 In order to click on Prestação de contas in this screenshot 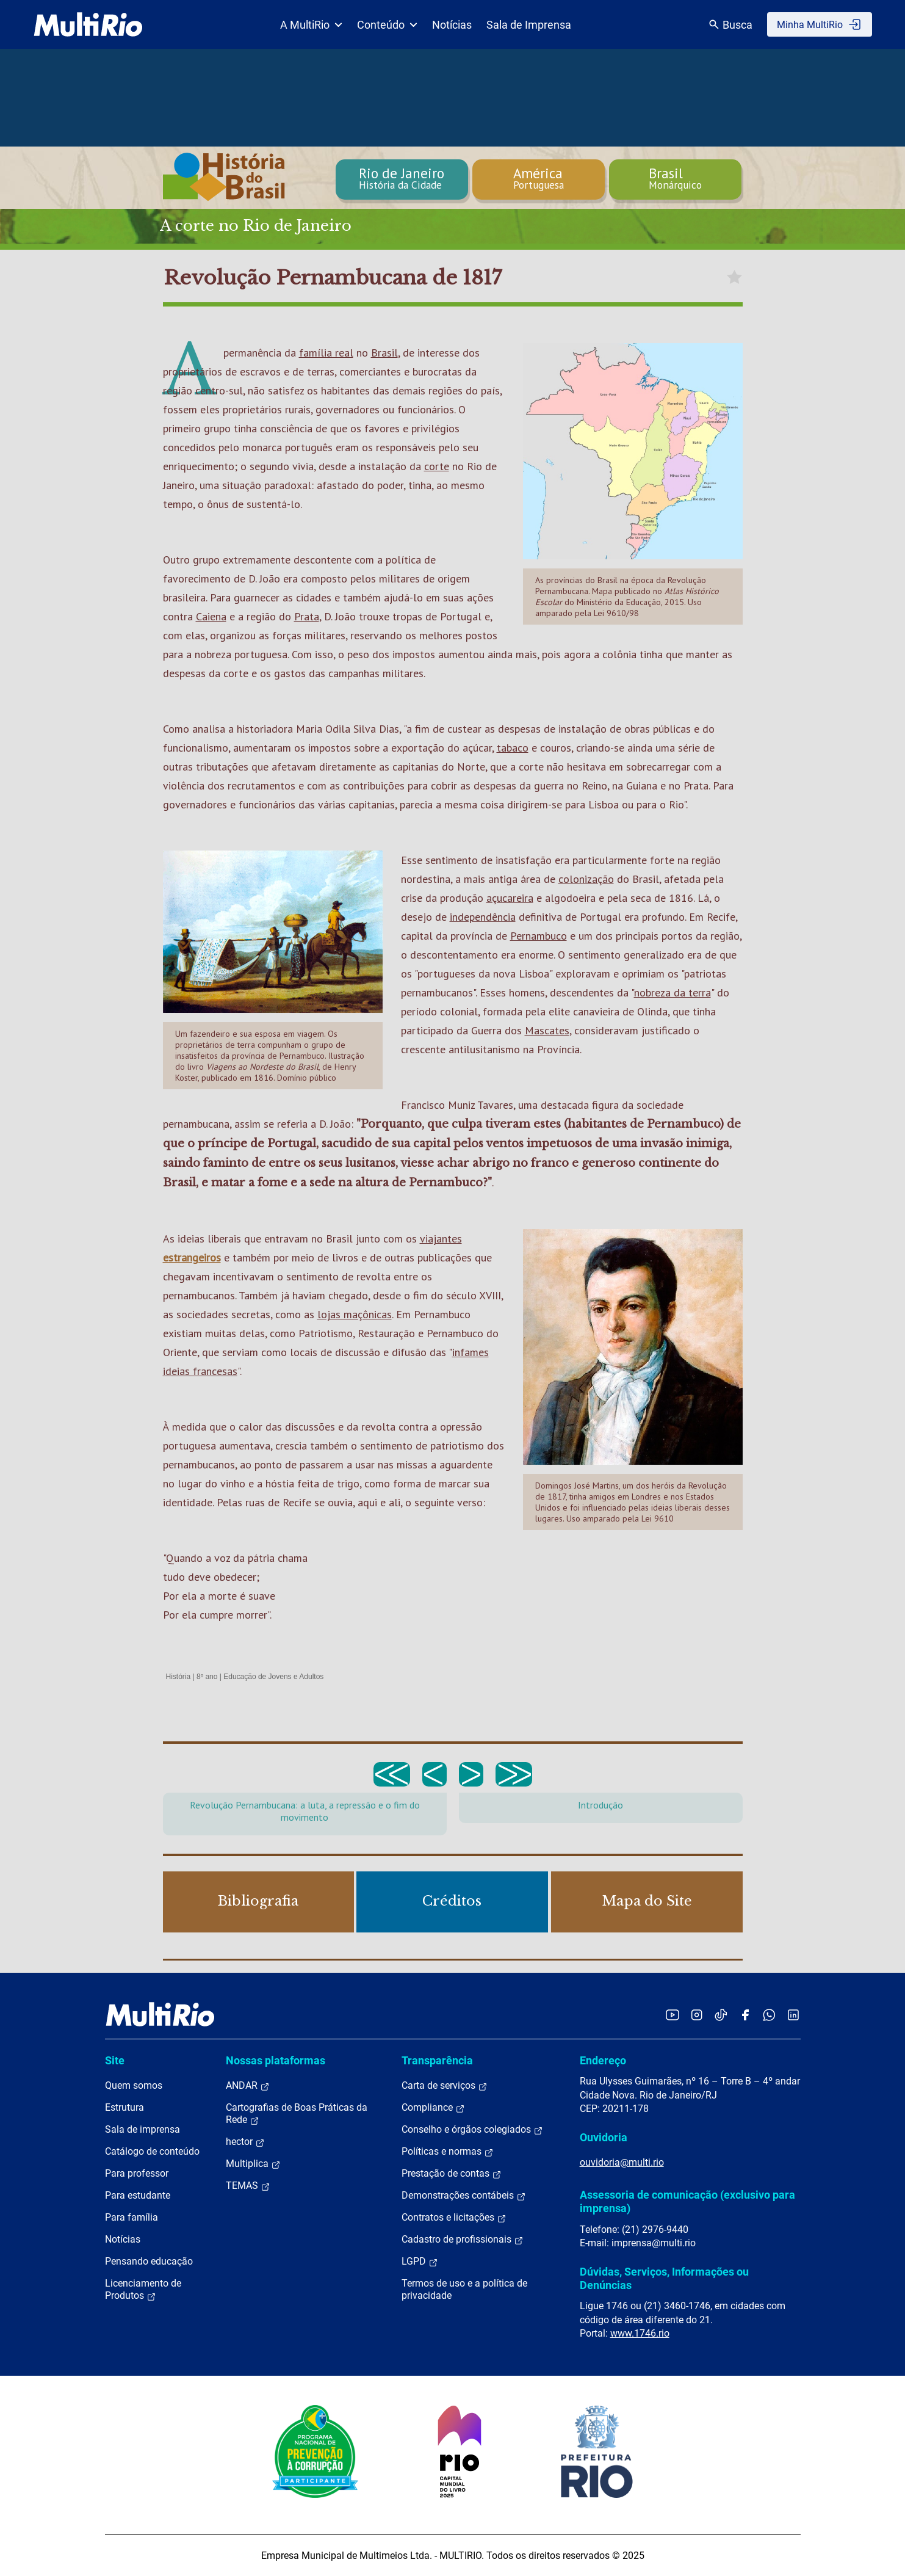, I will do `click(452, 2174)`.